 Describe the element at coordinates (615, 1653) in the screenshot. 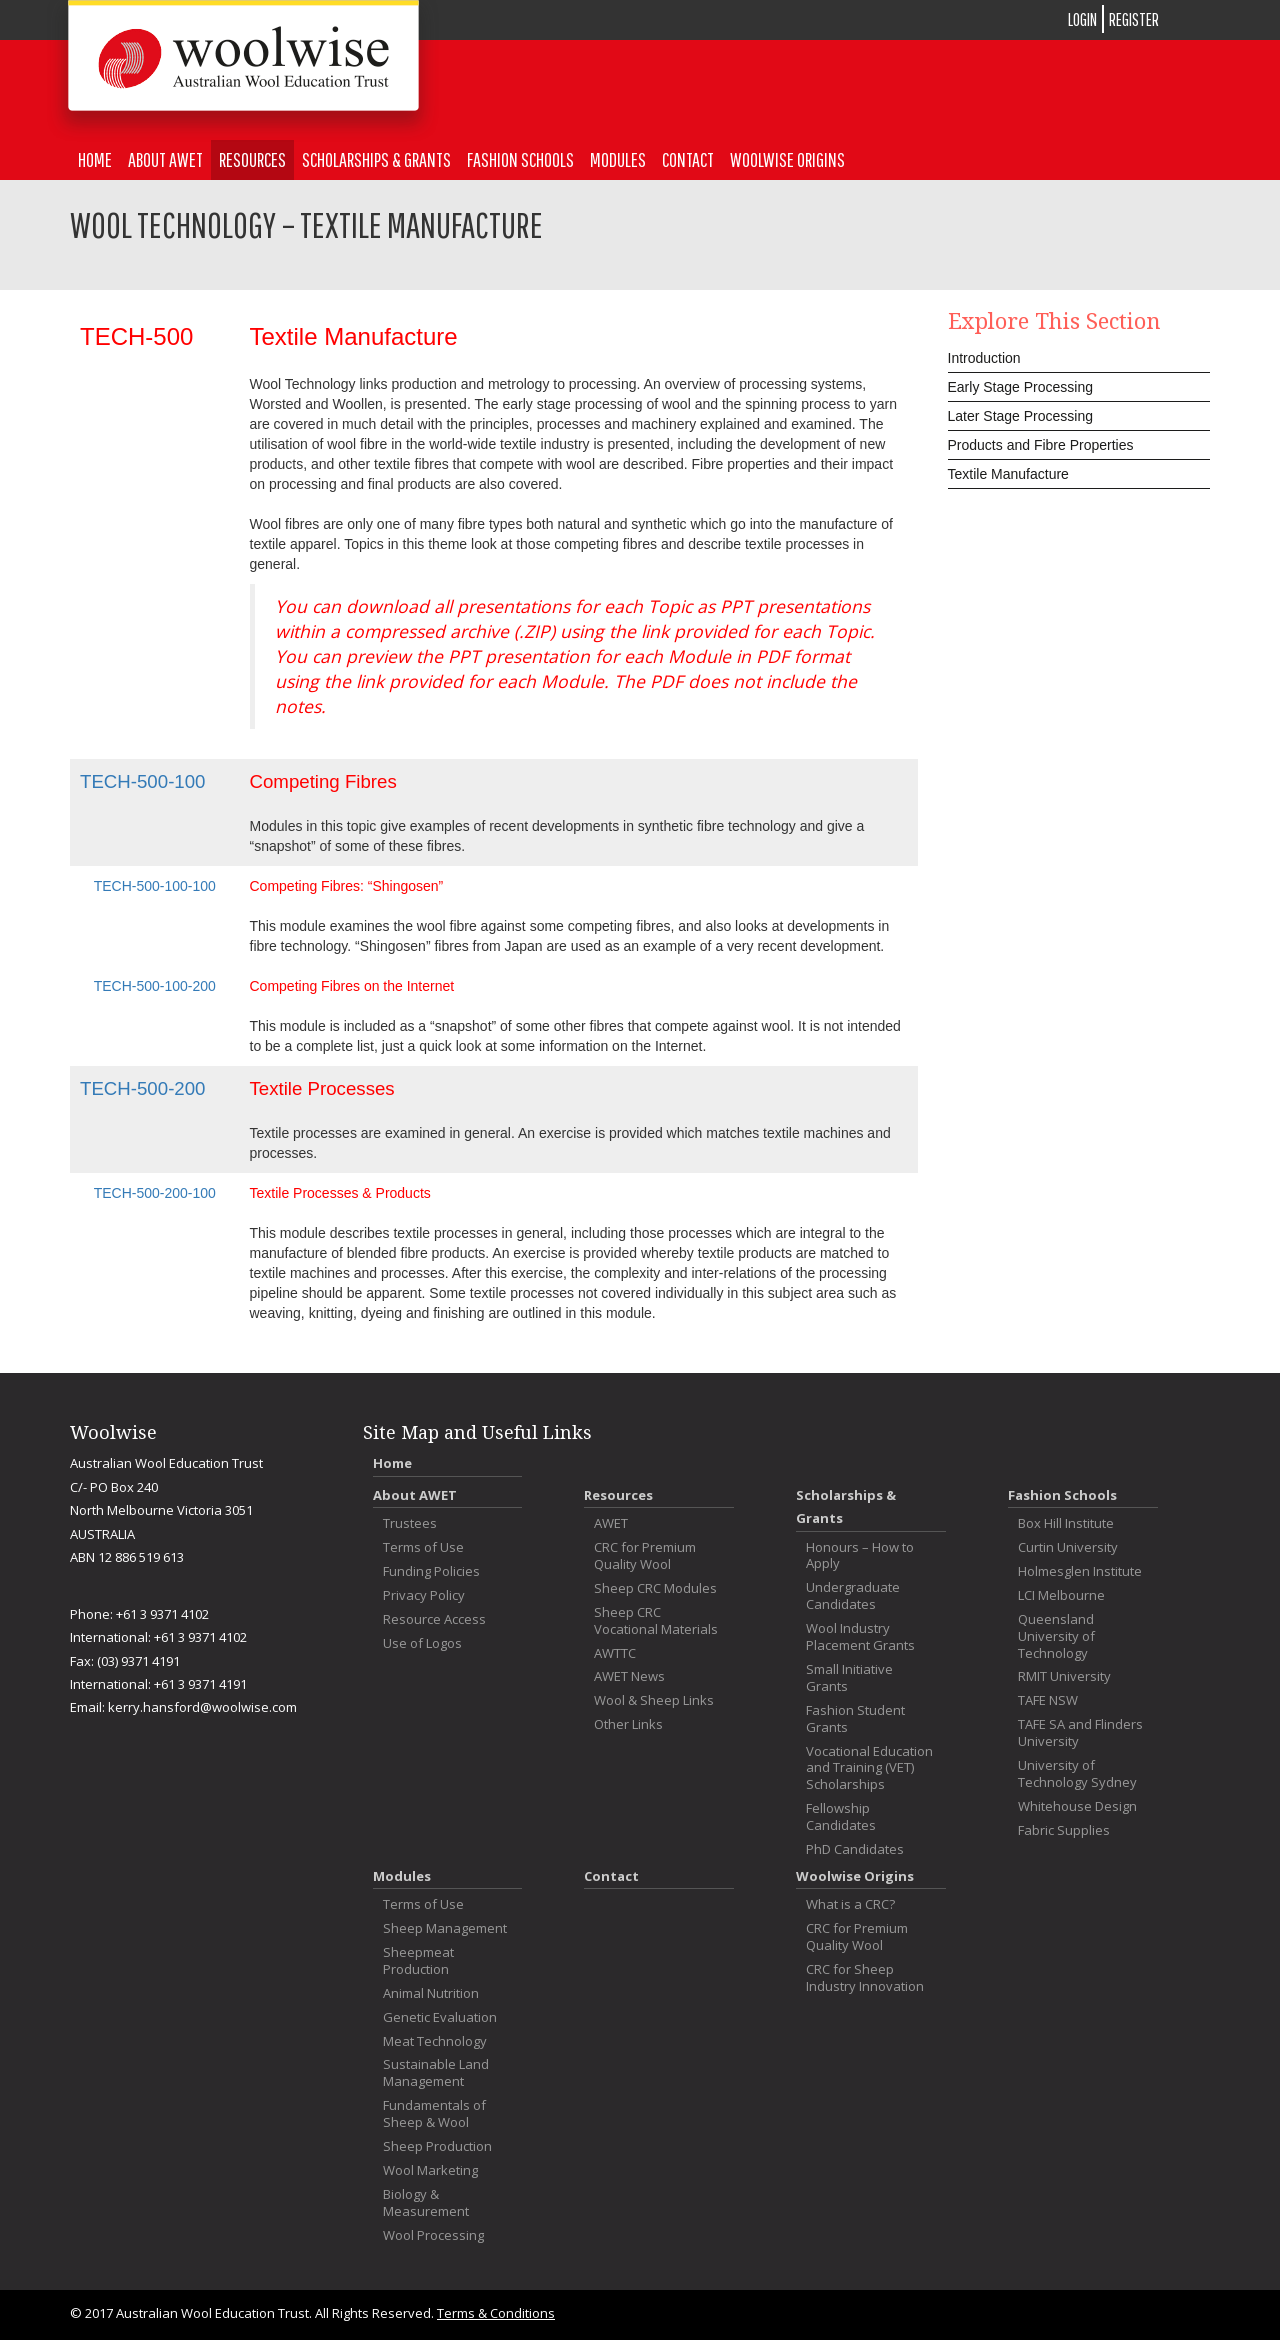

I see `AWTTC` at that location.